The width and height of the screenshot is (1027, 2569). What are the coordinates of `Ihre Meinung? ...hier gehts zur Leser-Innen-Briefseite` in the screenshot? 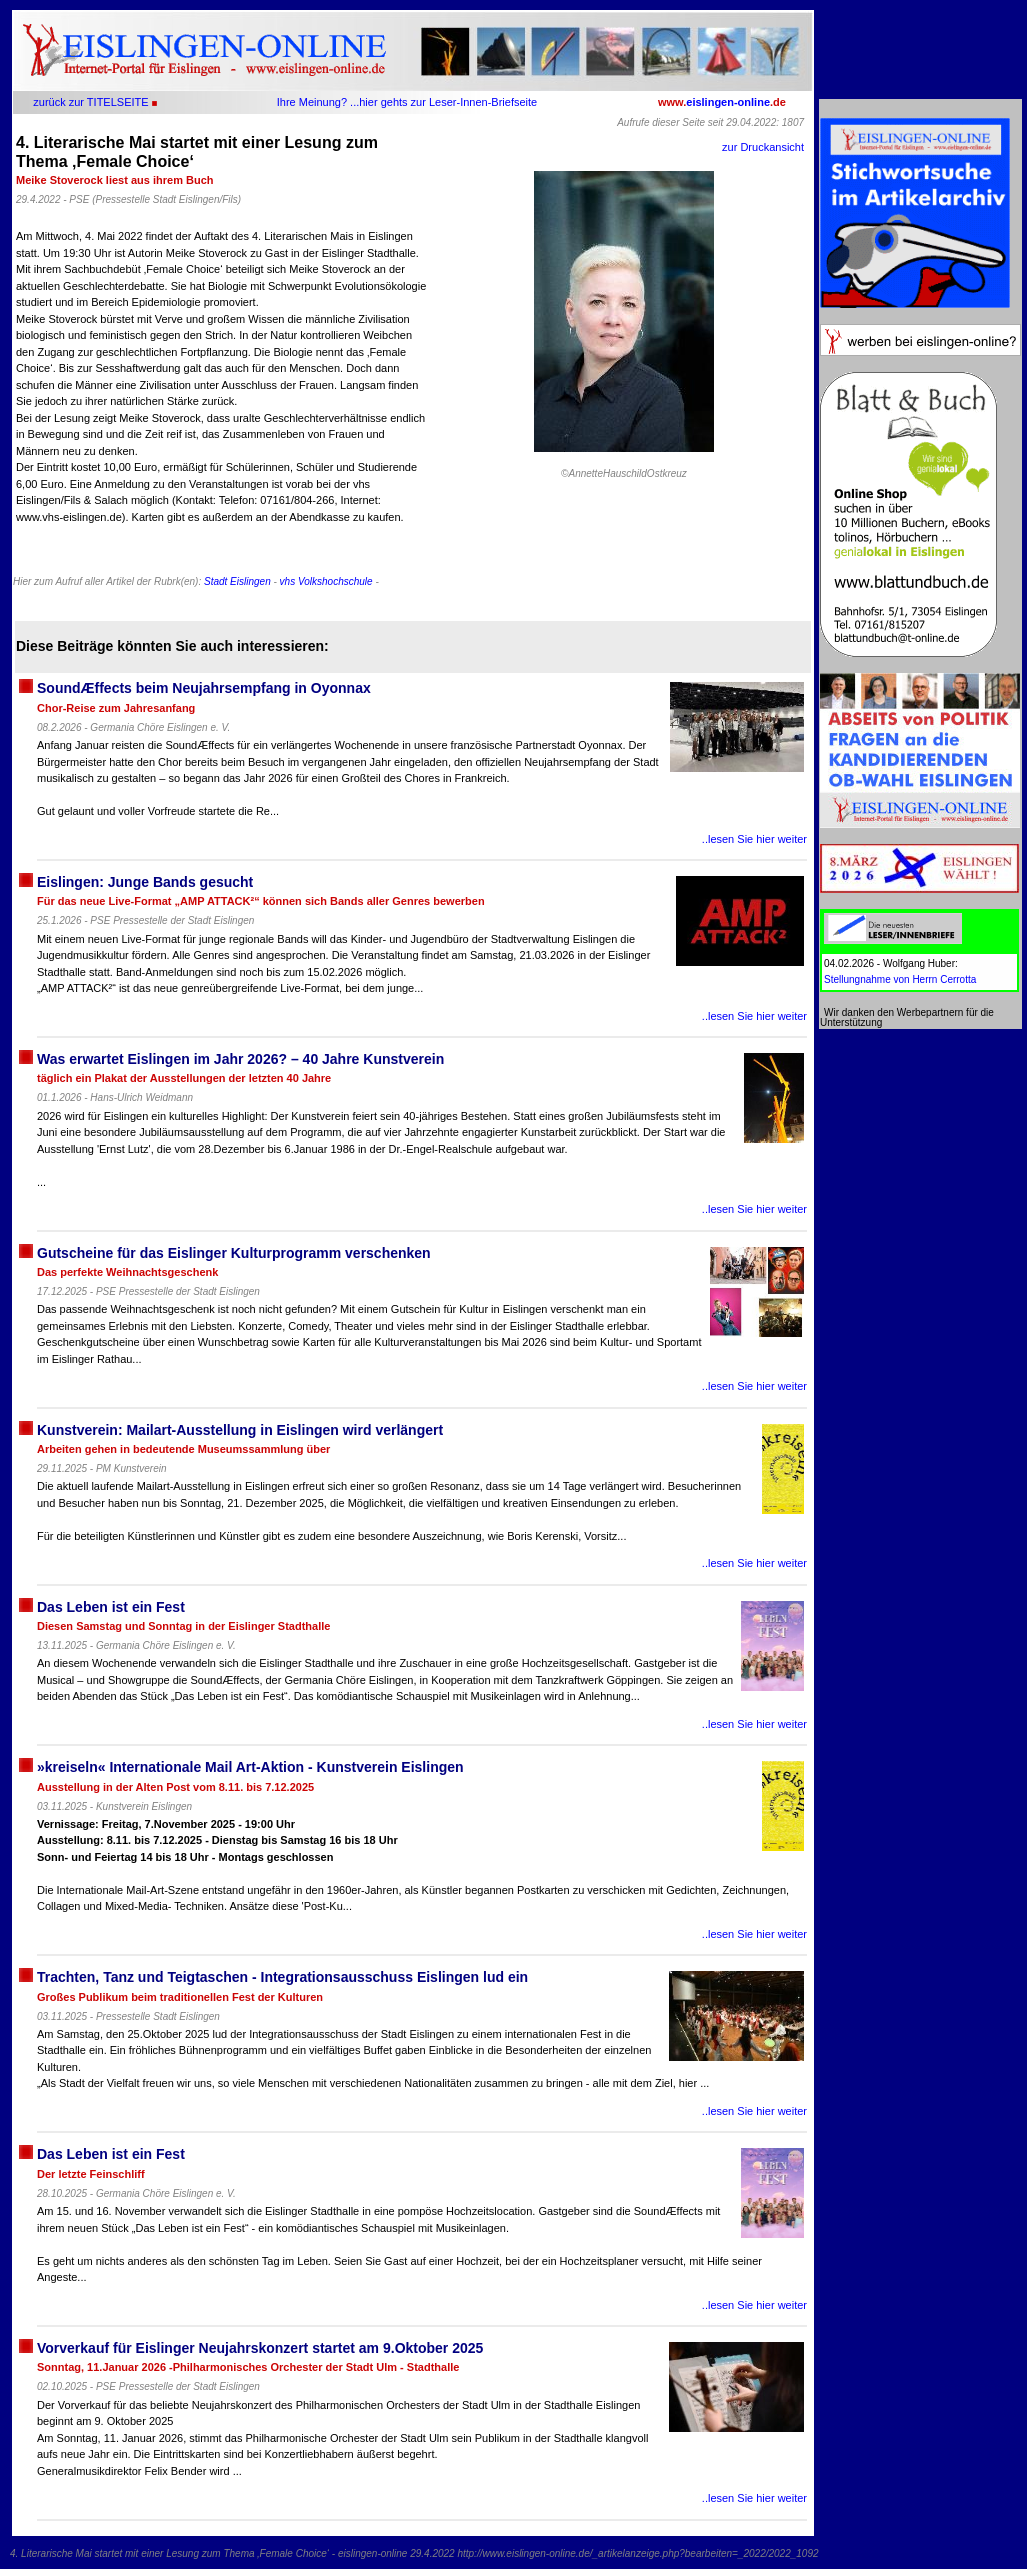 It's located at (407, 102).